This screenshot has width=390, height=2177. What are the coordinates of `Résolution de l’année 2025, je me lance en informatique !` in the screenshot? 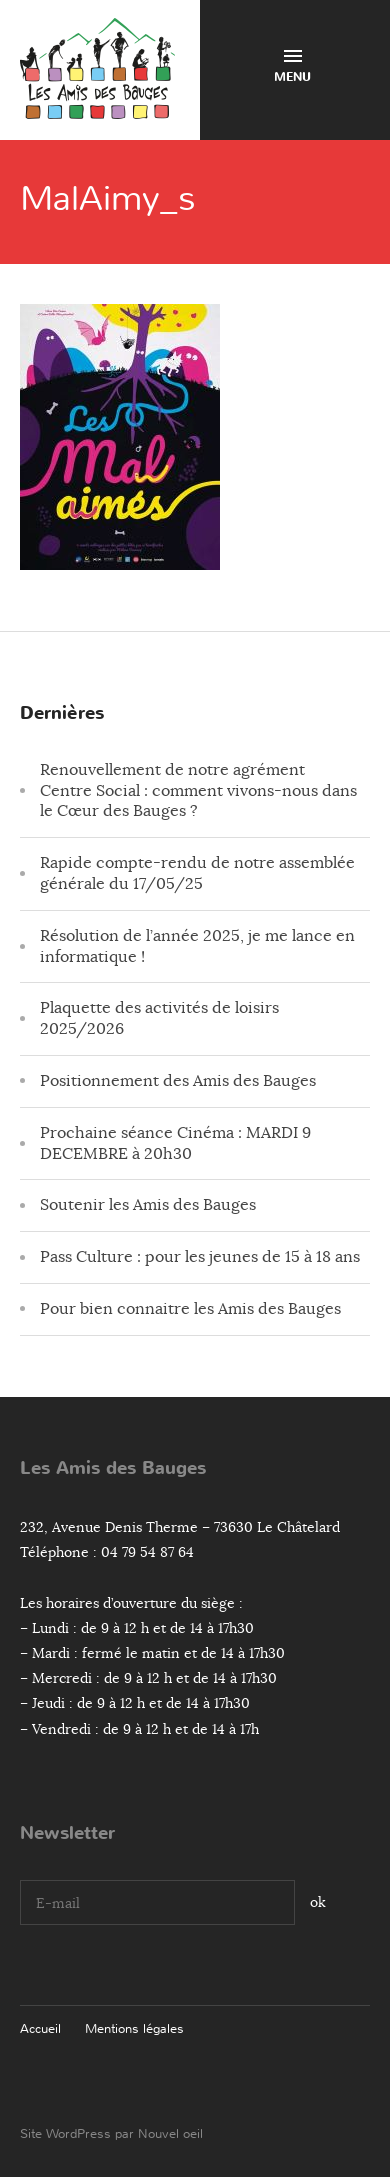 It's located at (197, 946).